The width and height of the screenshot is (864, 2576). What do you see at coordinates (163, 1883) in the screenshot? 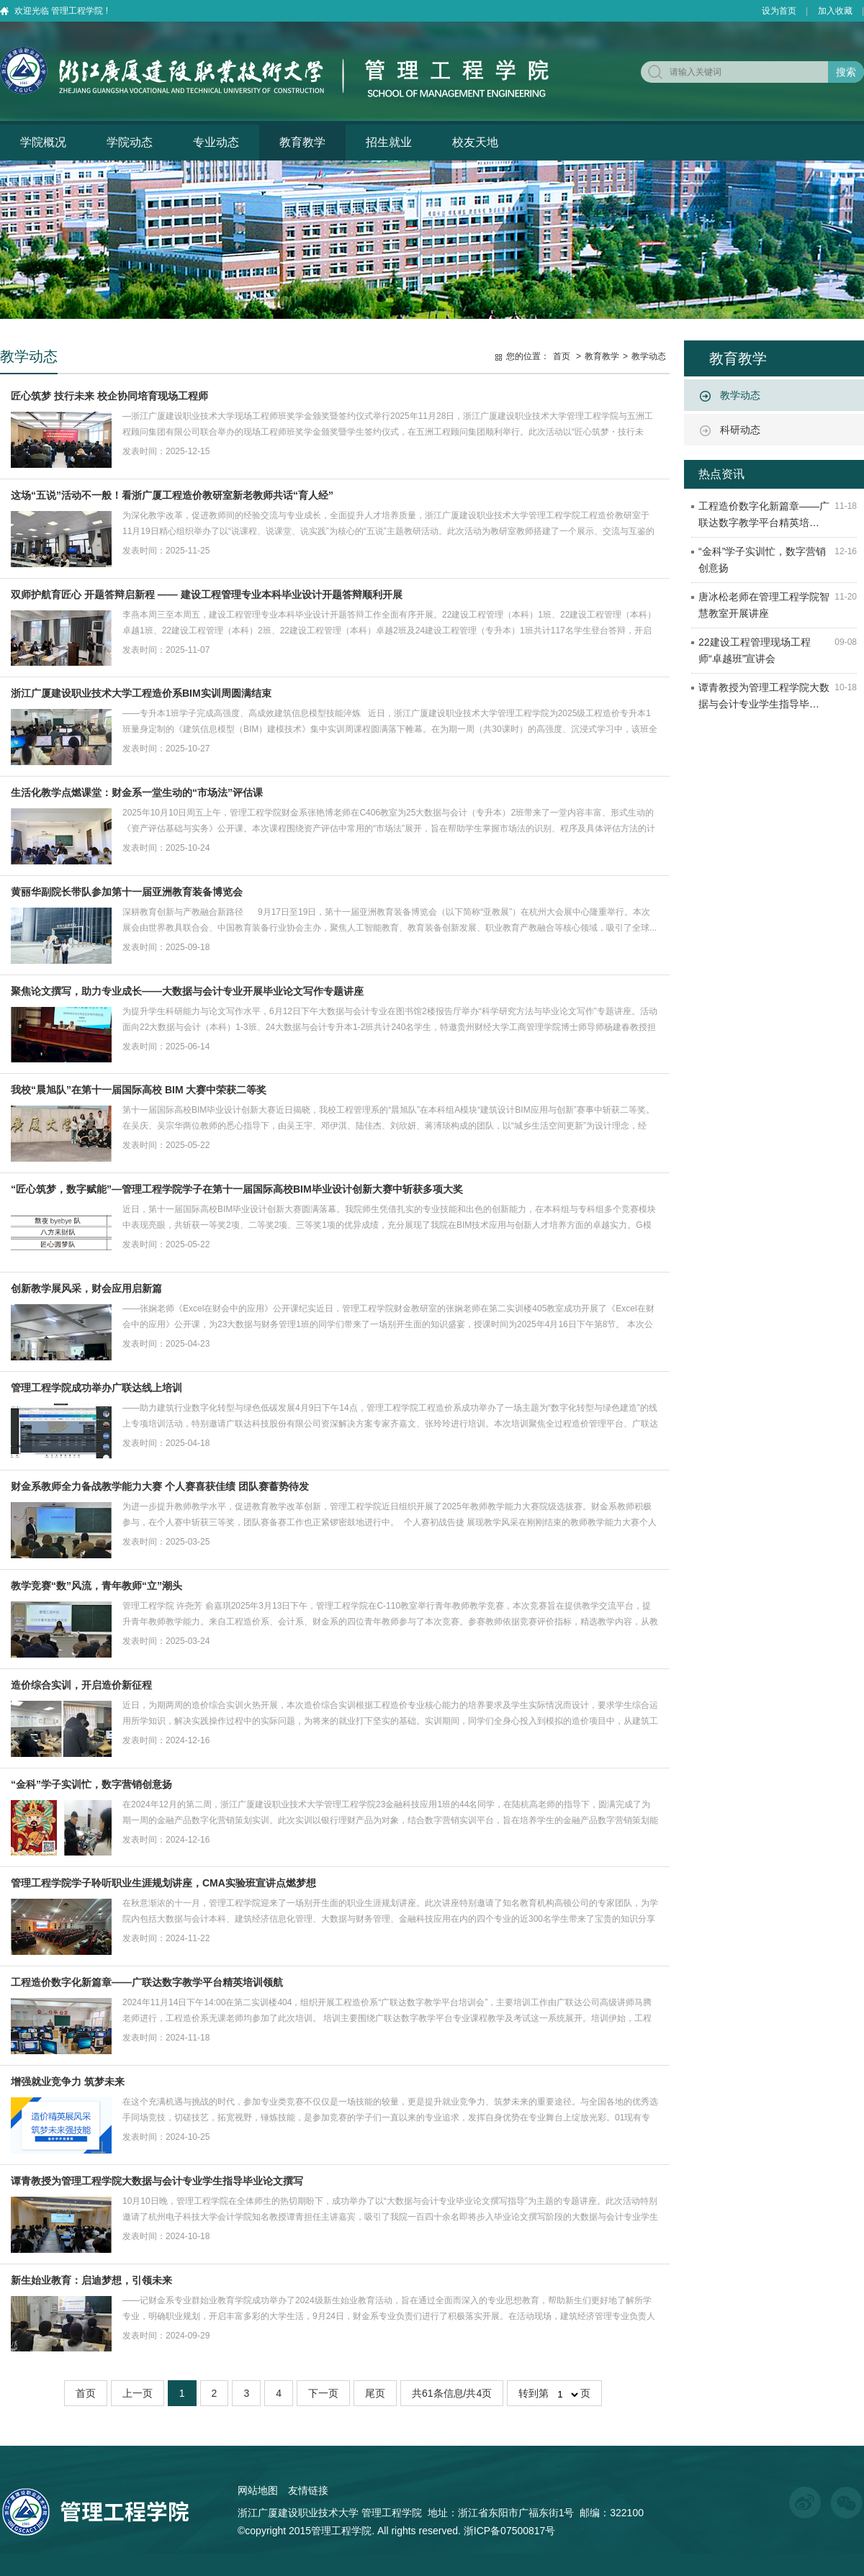
I see `管理工程学院学子聆听职业生涯规划讲座，CMA实验班宣讲点燃梦想` at bounding box center [163, 1883].